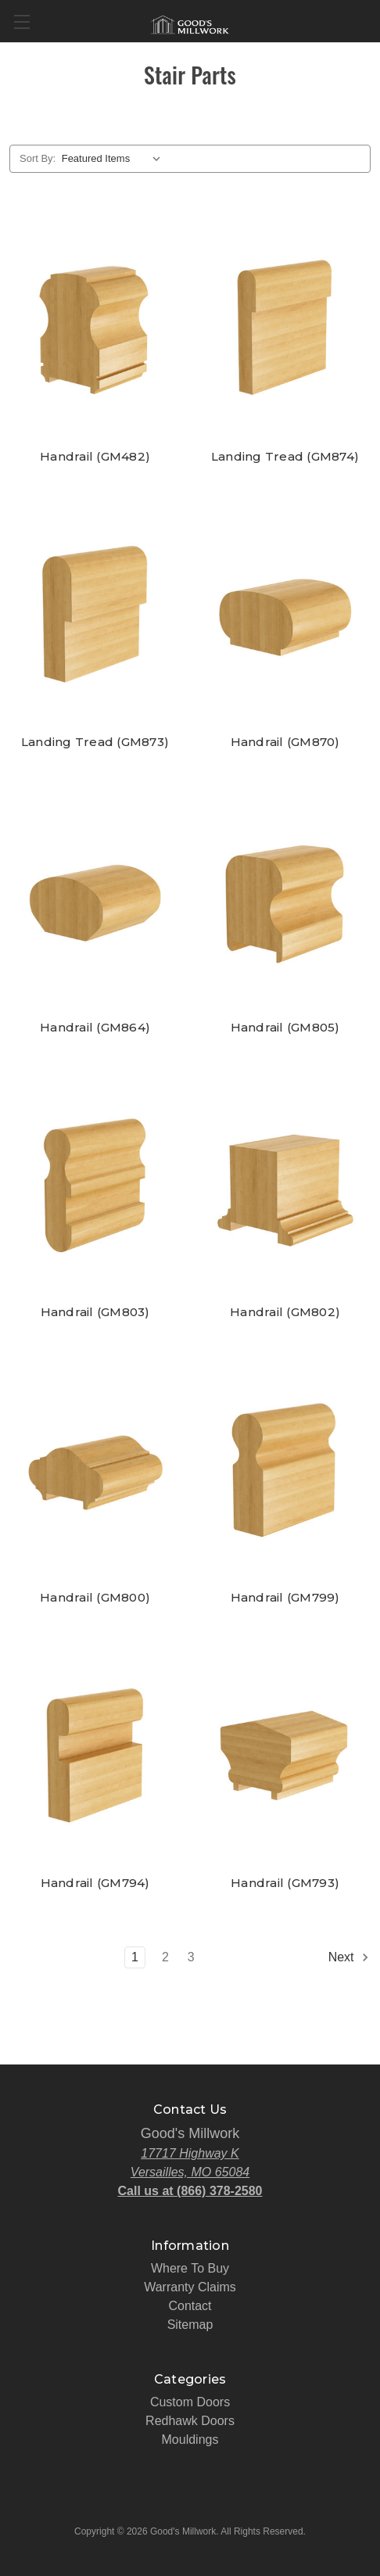 This screenshot has width=380, height=2576. What do you see at coordinates (95, 1184) in the screenshot?
I see `[Handrail (GM803),]` at bounding box center [95, 1184].